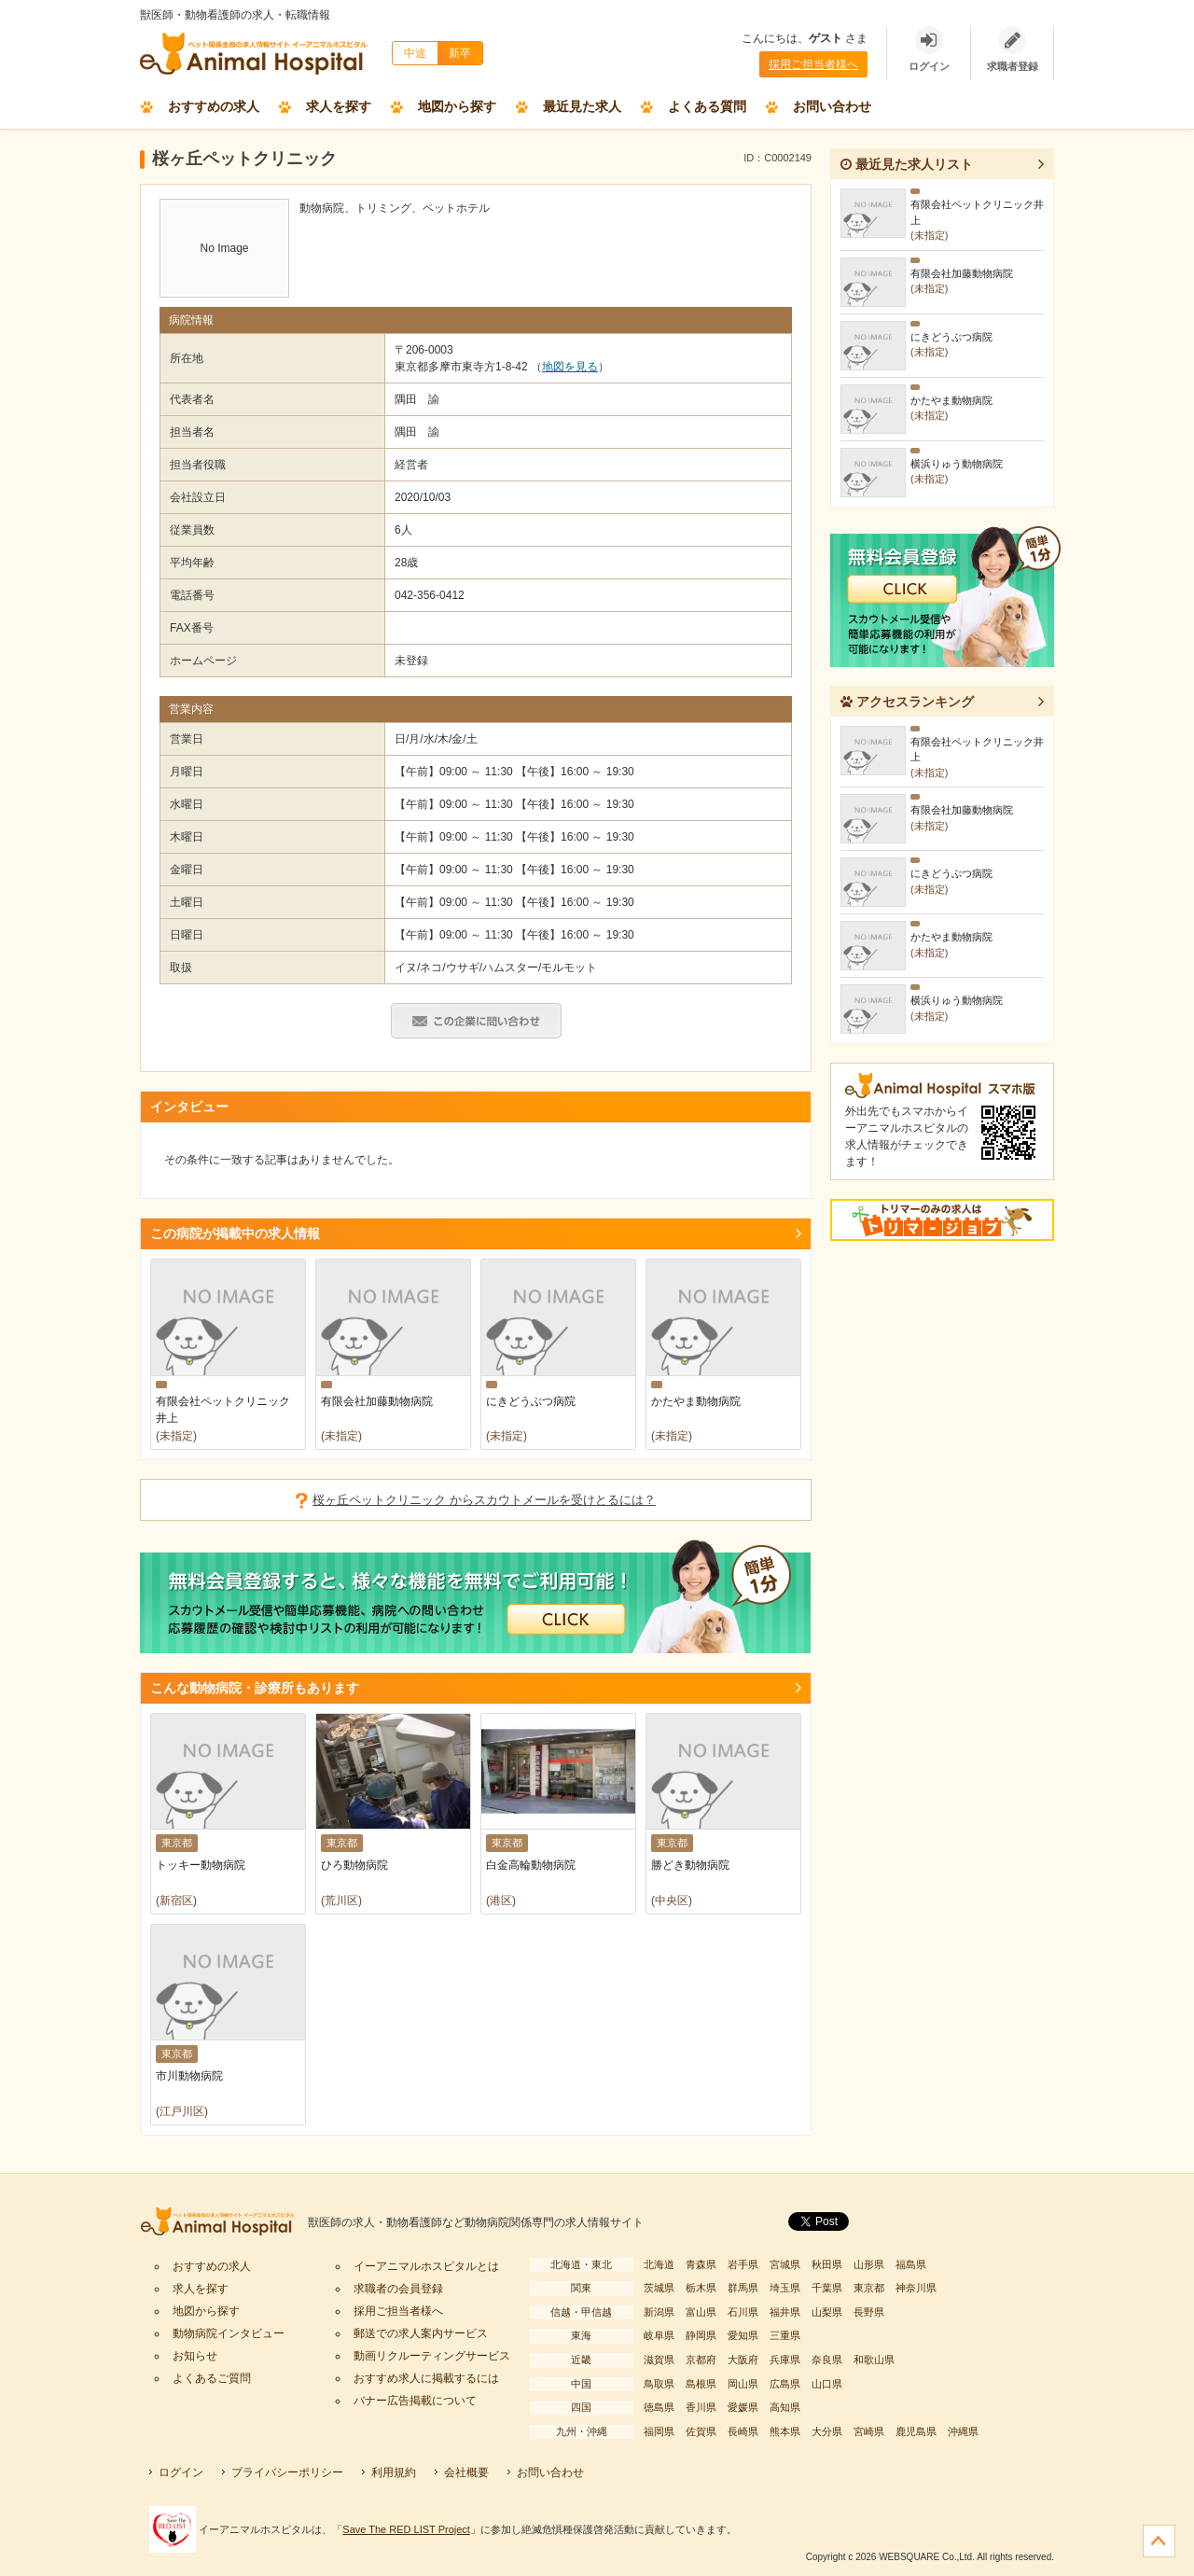 This screenshot has width=1194, height=2576. What do you see at coordinates (907, 701) in the screenshot?
I see `アクセスランキング` at bounding box center [907, 701].